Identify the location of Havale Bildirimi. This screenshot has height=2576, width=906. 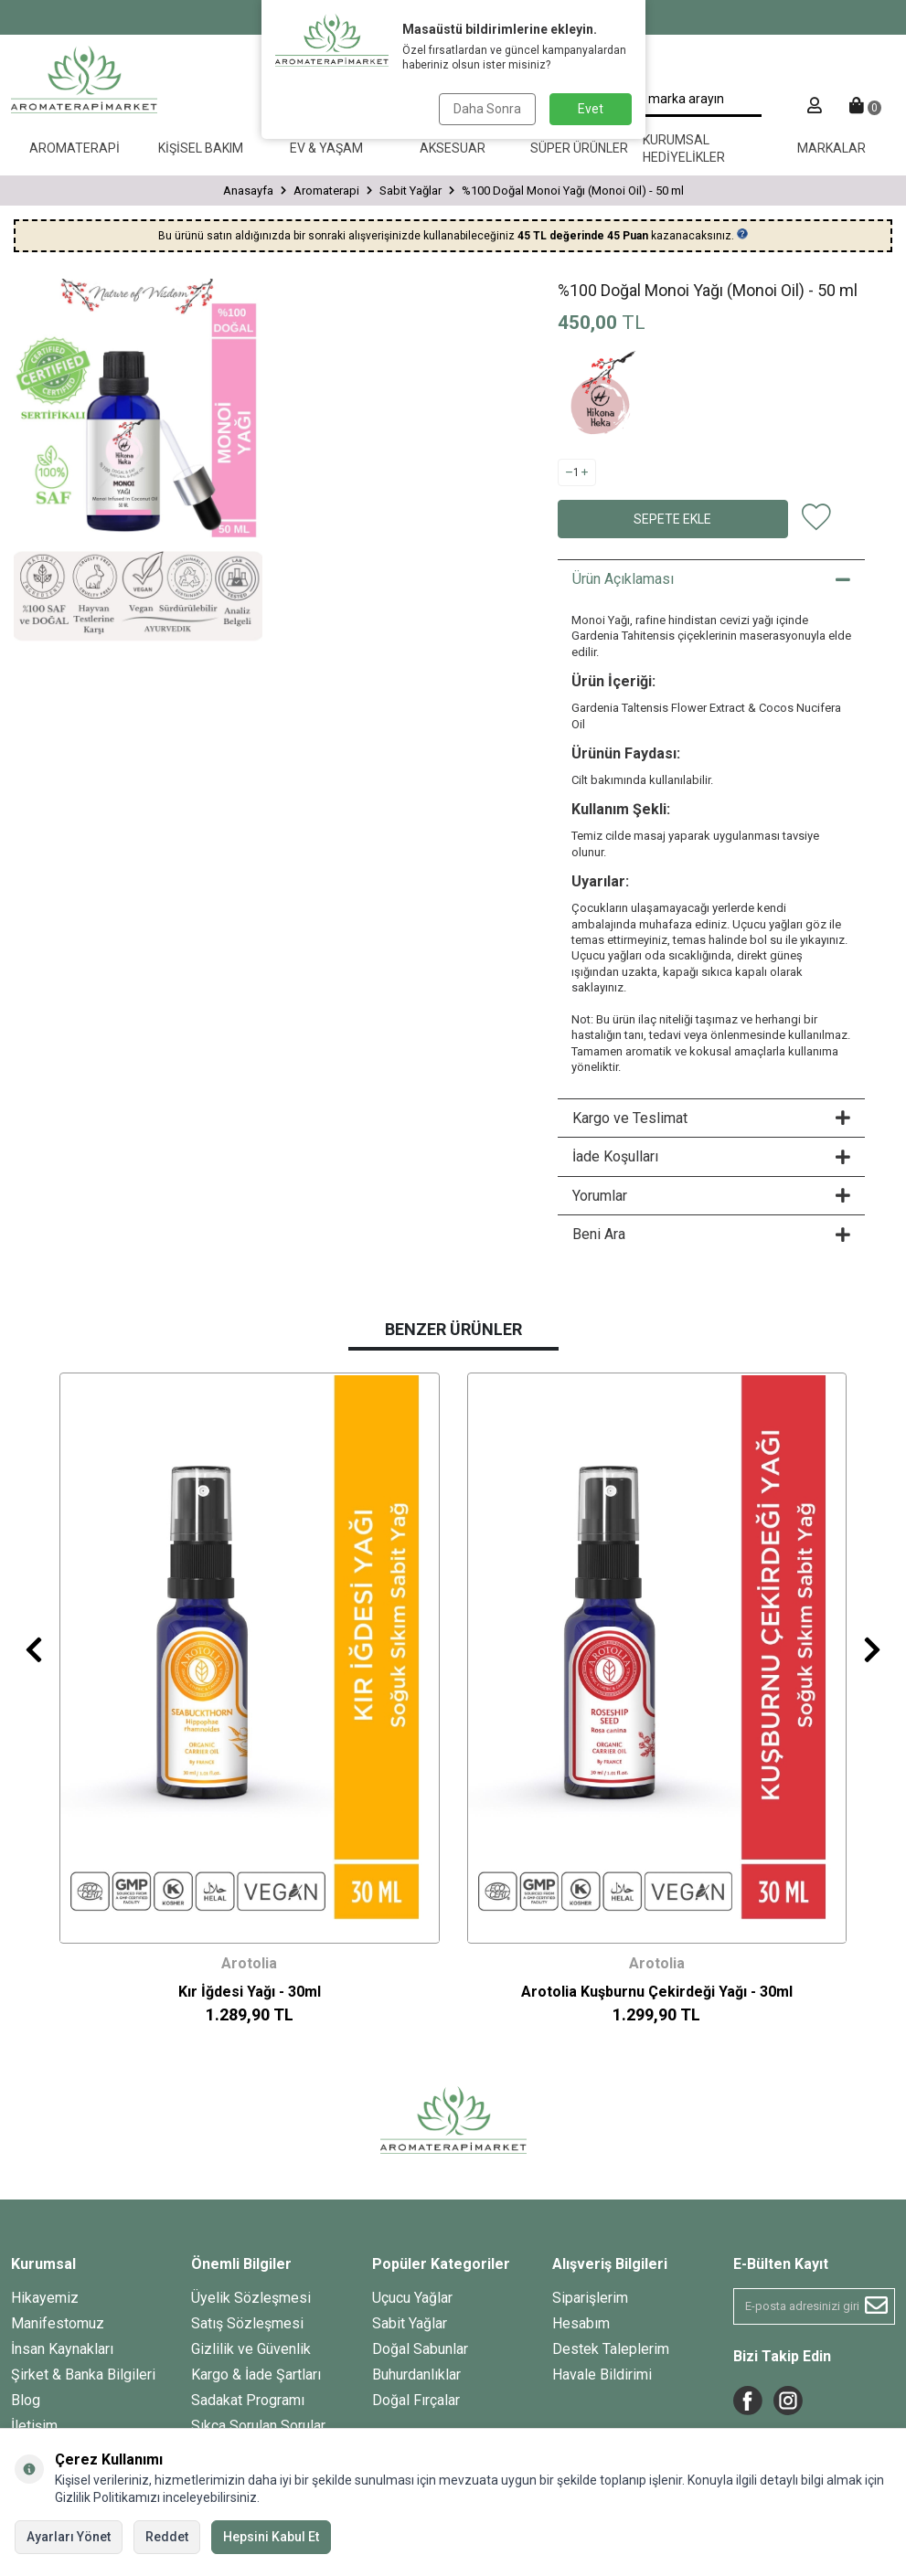
(602, 2374).